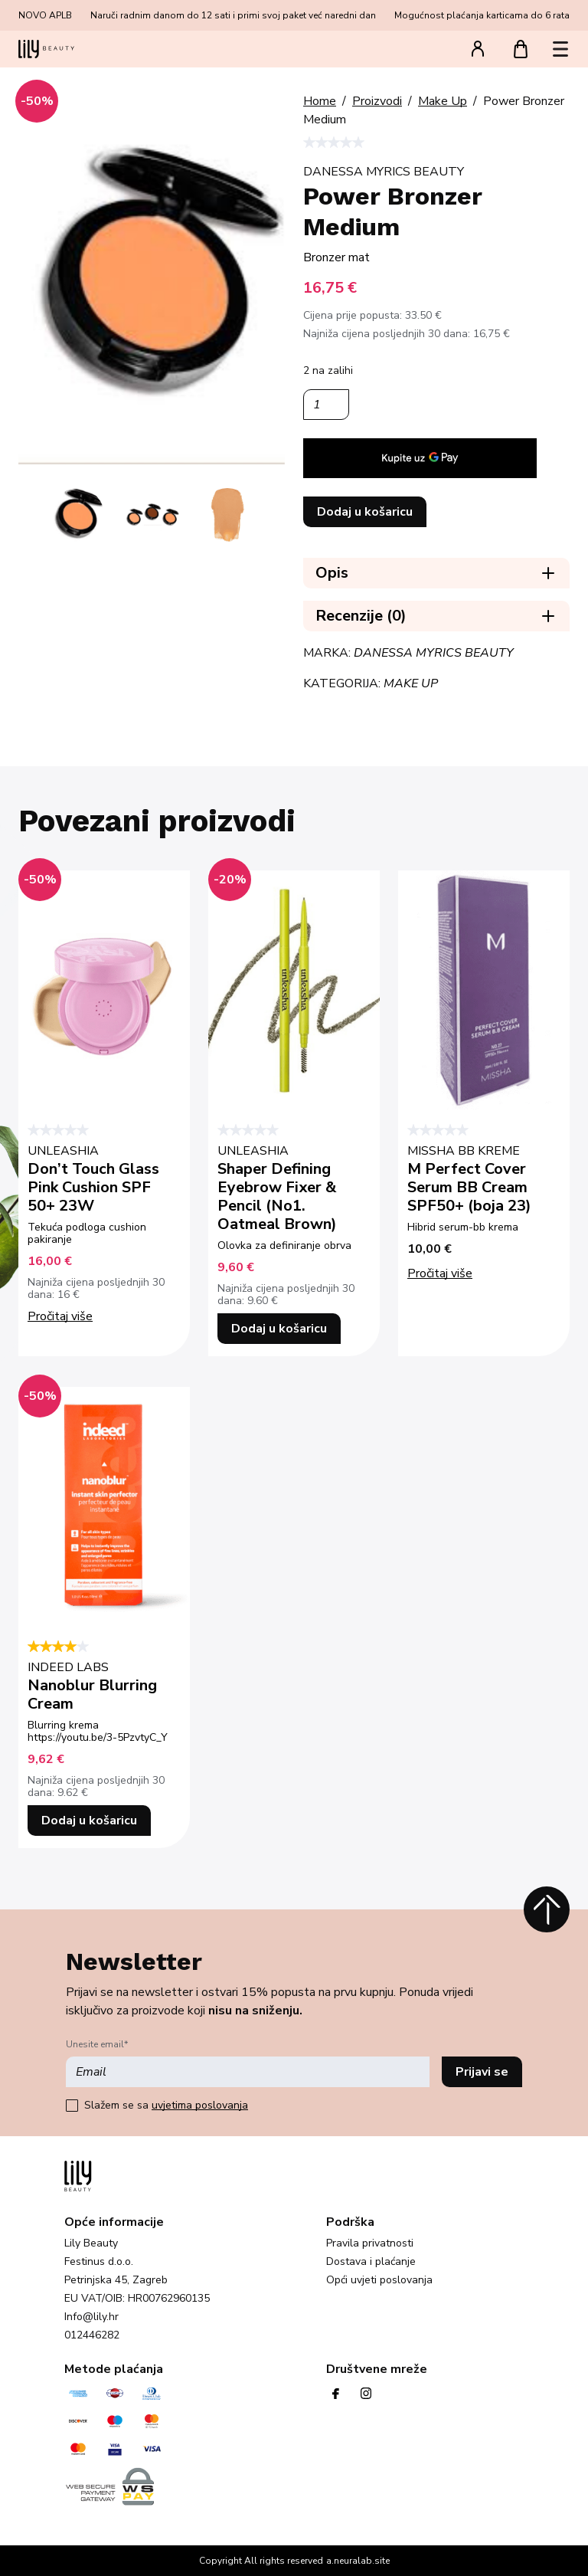 The image size is (588, 2576). What do you see at coordinates (326, 404) in the screenshot?
I see `[Količina proizvoda]` at bounding box center [326, 404].